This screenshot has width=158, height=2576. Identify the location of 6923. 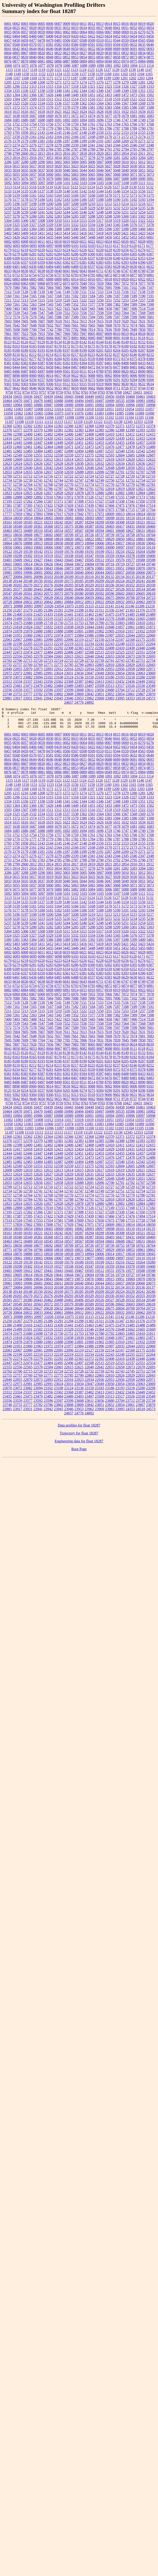
(150, 279).